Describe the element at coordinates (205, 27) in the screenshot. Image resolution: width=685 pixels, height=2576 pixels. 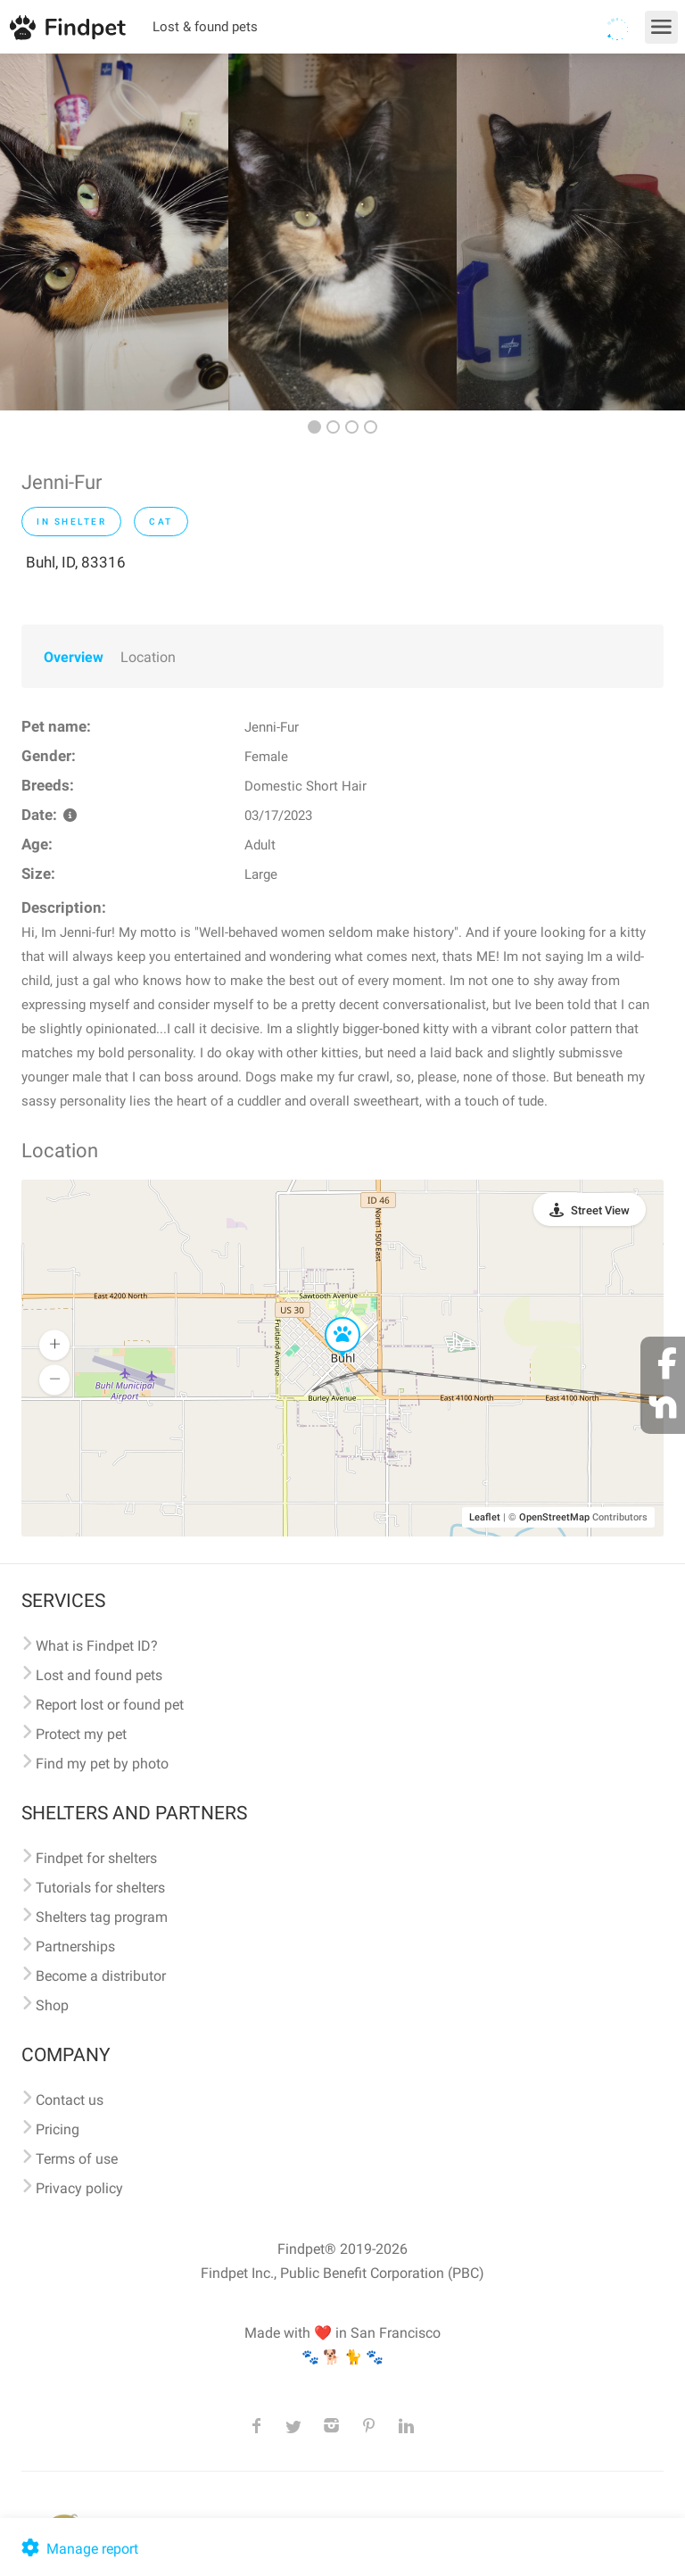
I see `Lost & found pets` at that location.